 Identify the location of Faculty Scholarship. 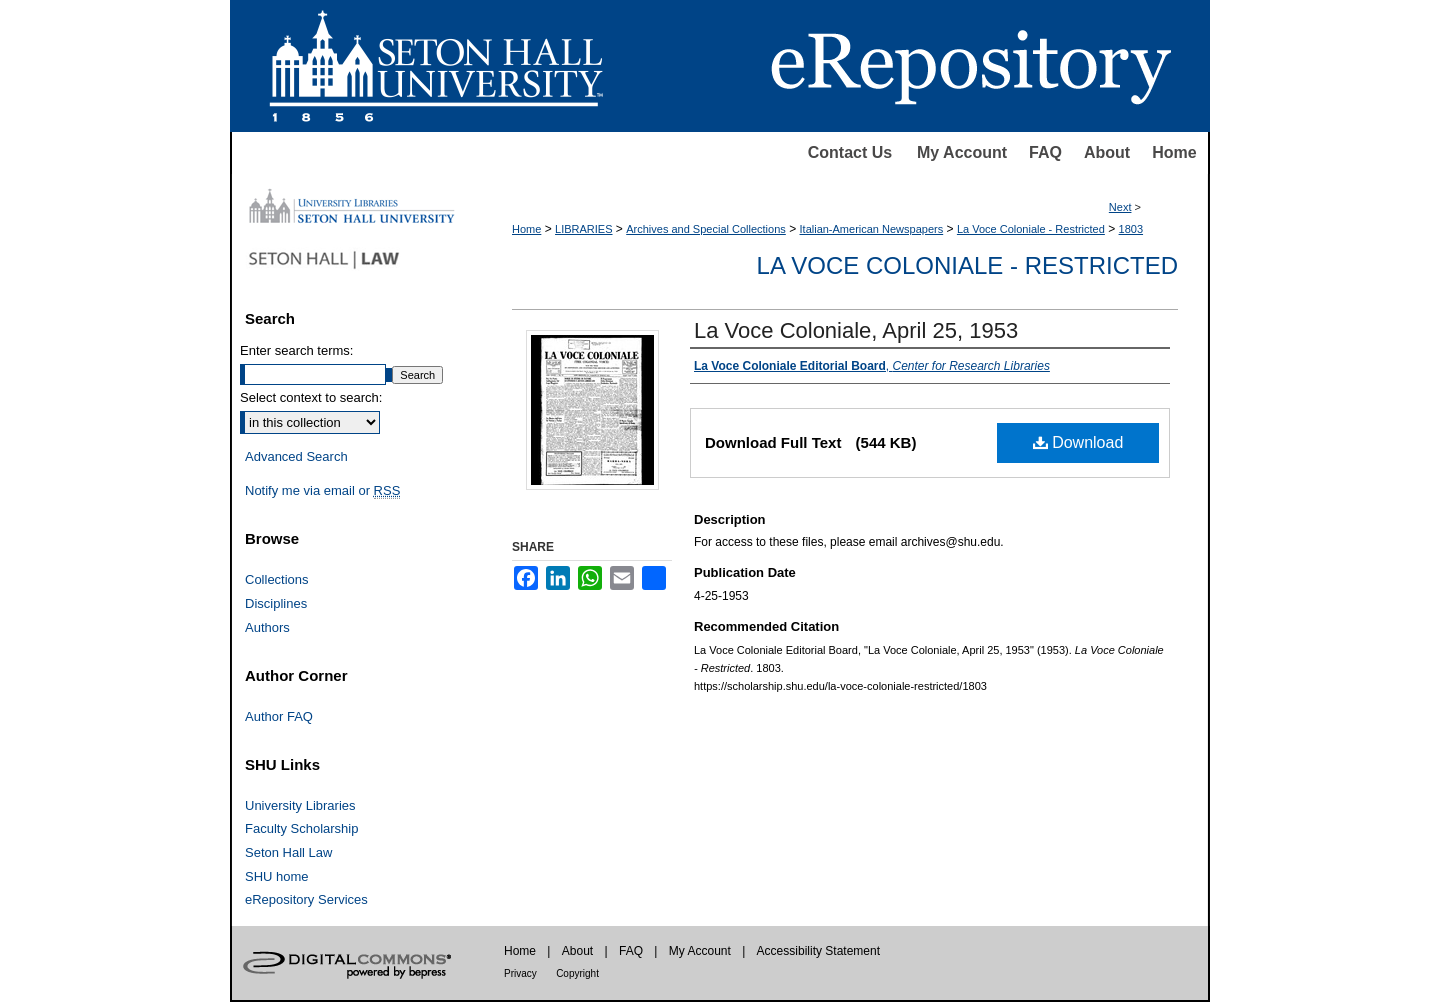
(301, 828).